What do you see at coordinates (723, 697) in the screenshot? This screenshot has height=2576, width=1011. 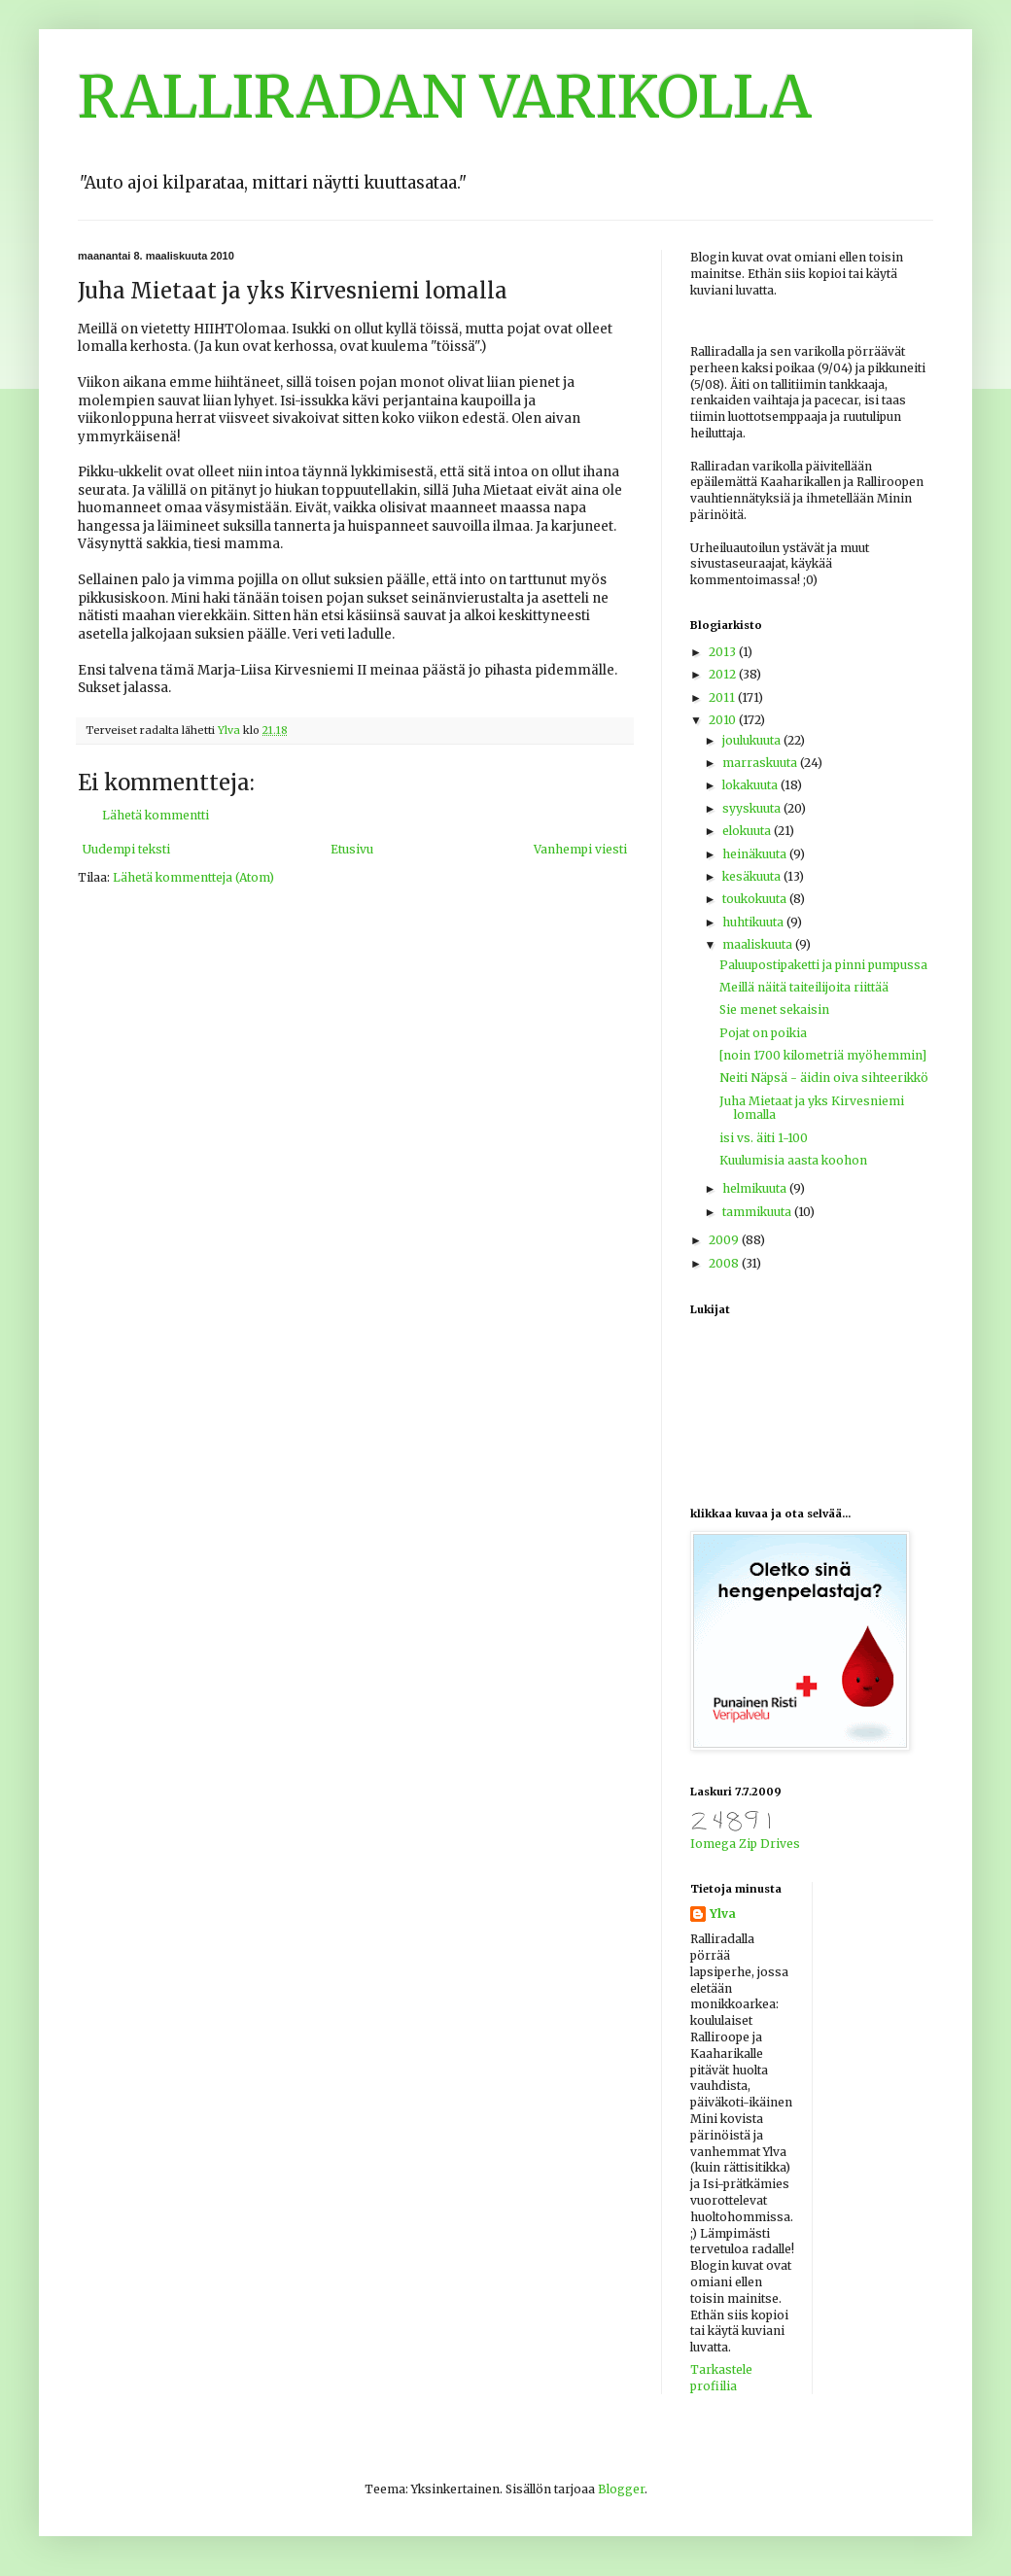 I see `2011` at bounding box center [723, 697].